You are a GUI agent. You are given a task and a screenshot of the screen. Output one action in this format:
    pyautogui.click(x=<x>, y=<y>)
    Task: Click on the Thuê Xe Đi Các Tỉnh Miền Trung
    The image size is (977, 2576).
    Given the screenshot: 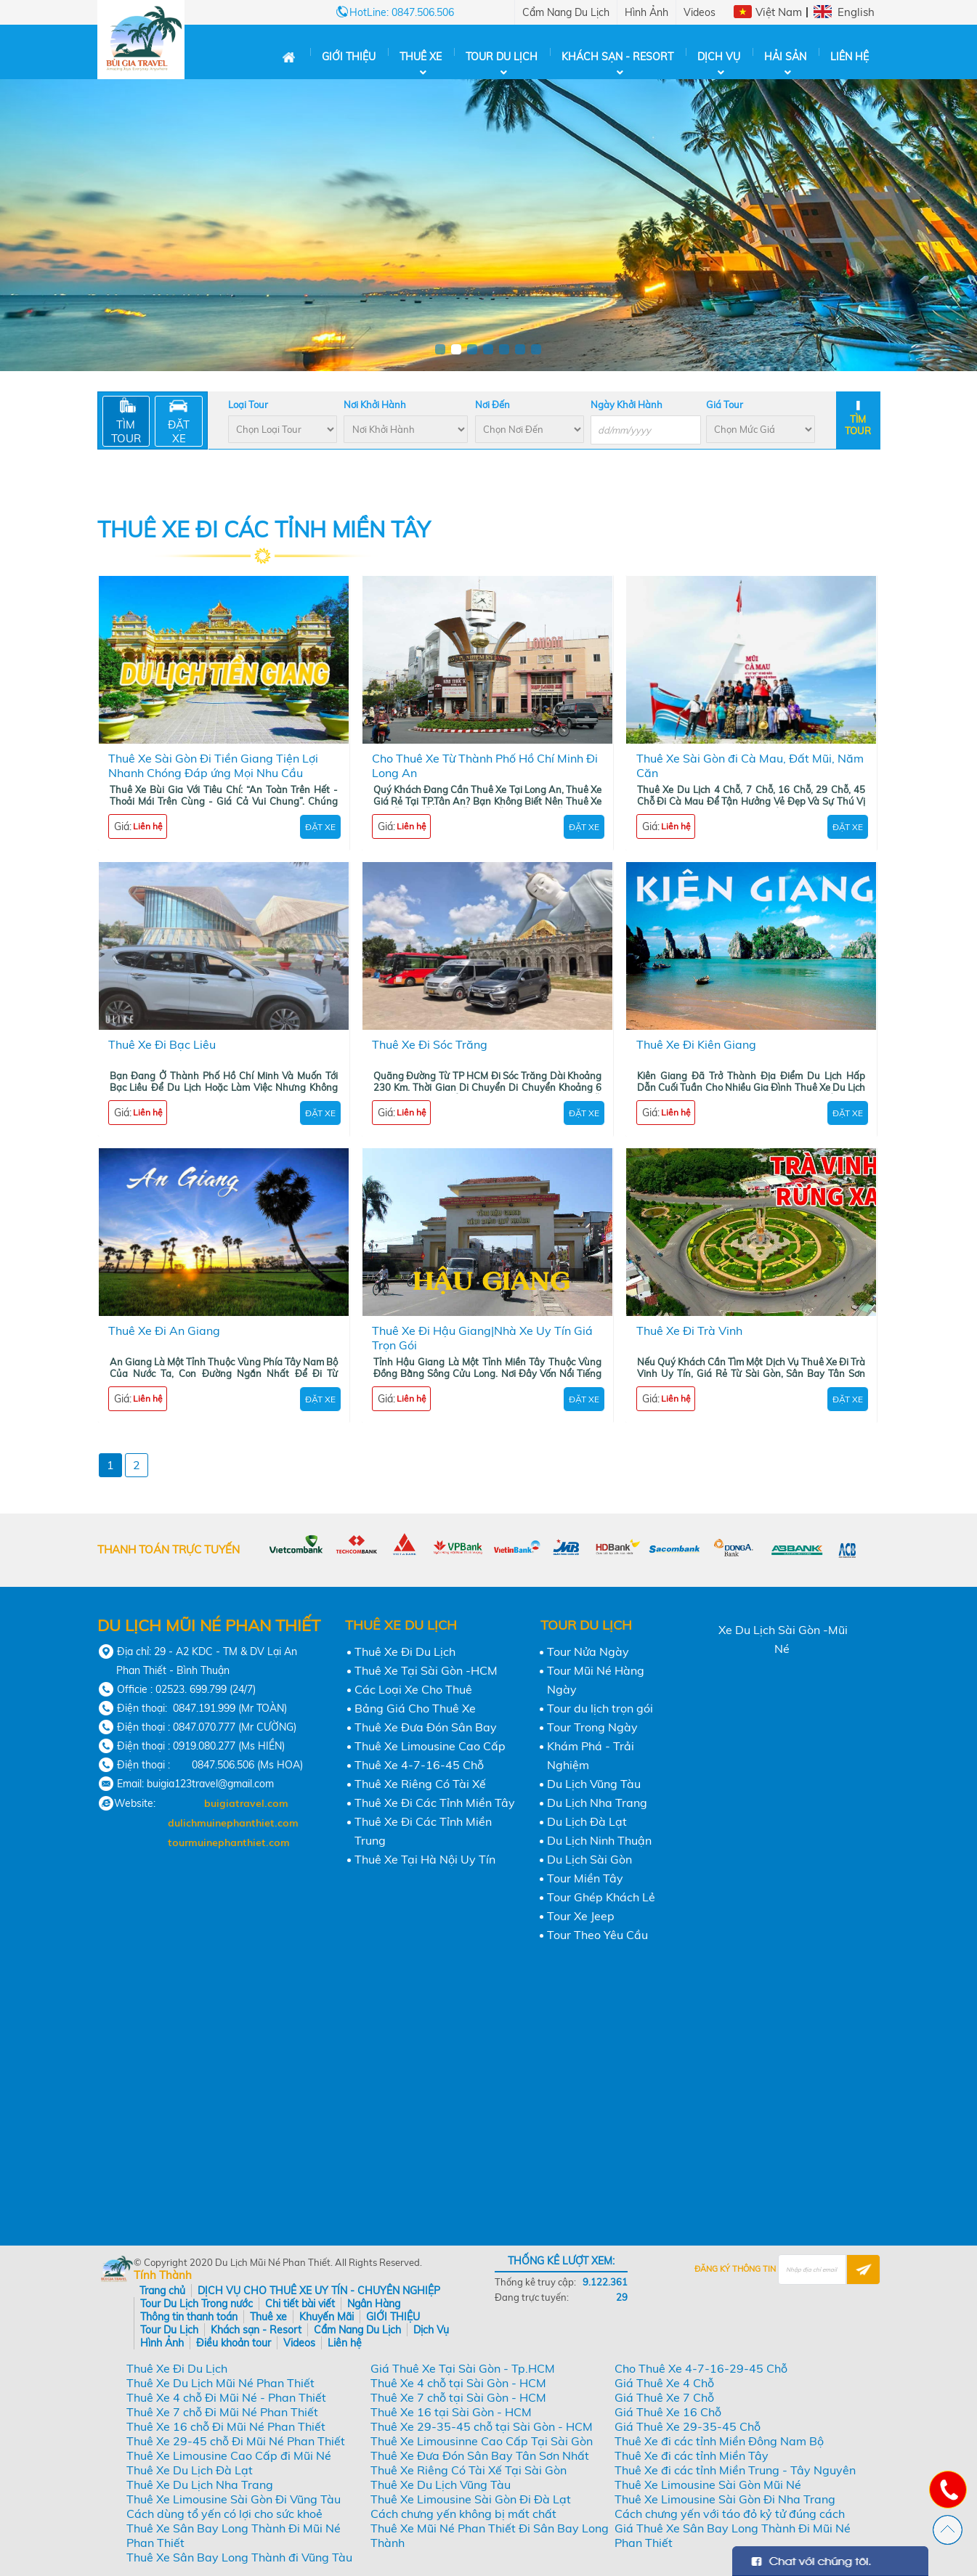 What is the action you would take?
    pyautogui.click(x=423, y=1831)
    